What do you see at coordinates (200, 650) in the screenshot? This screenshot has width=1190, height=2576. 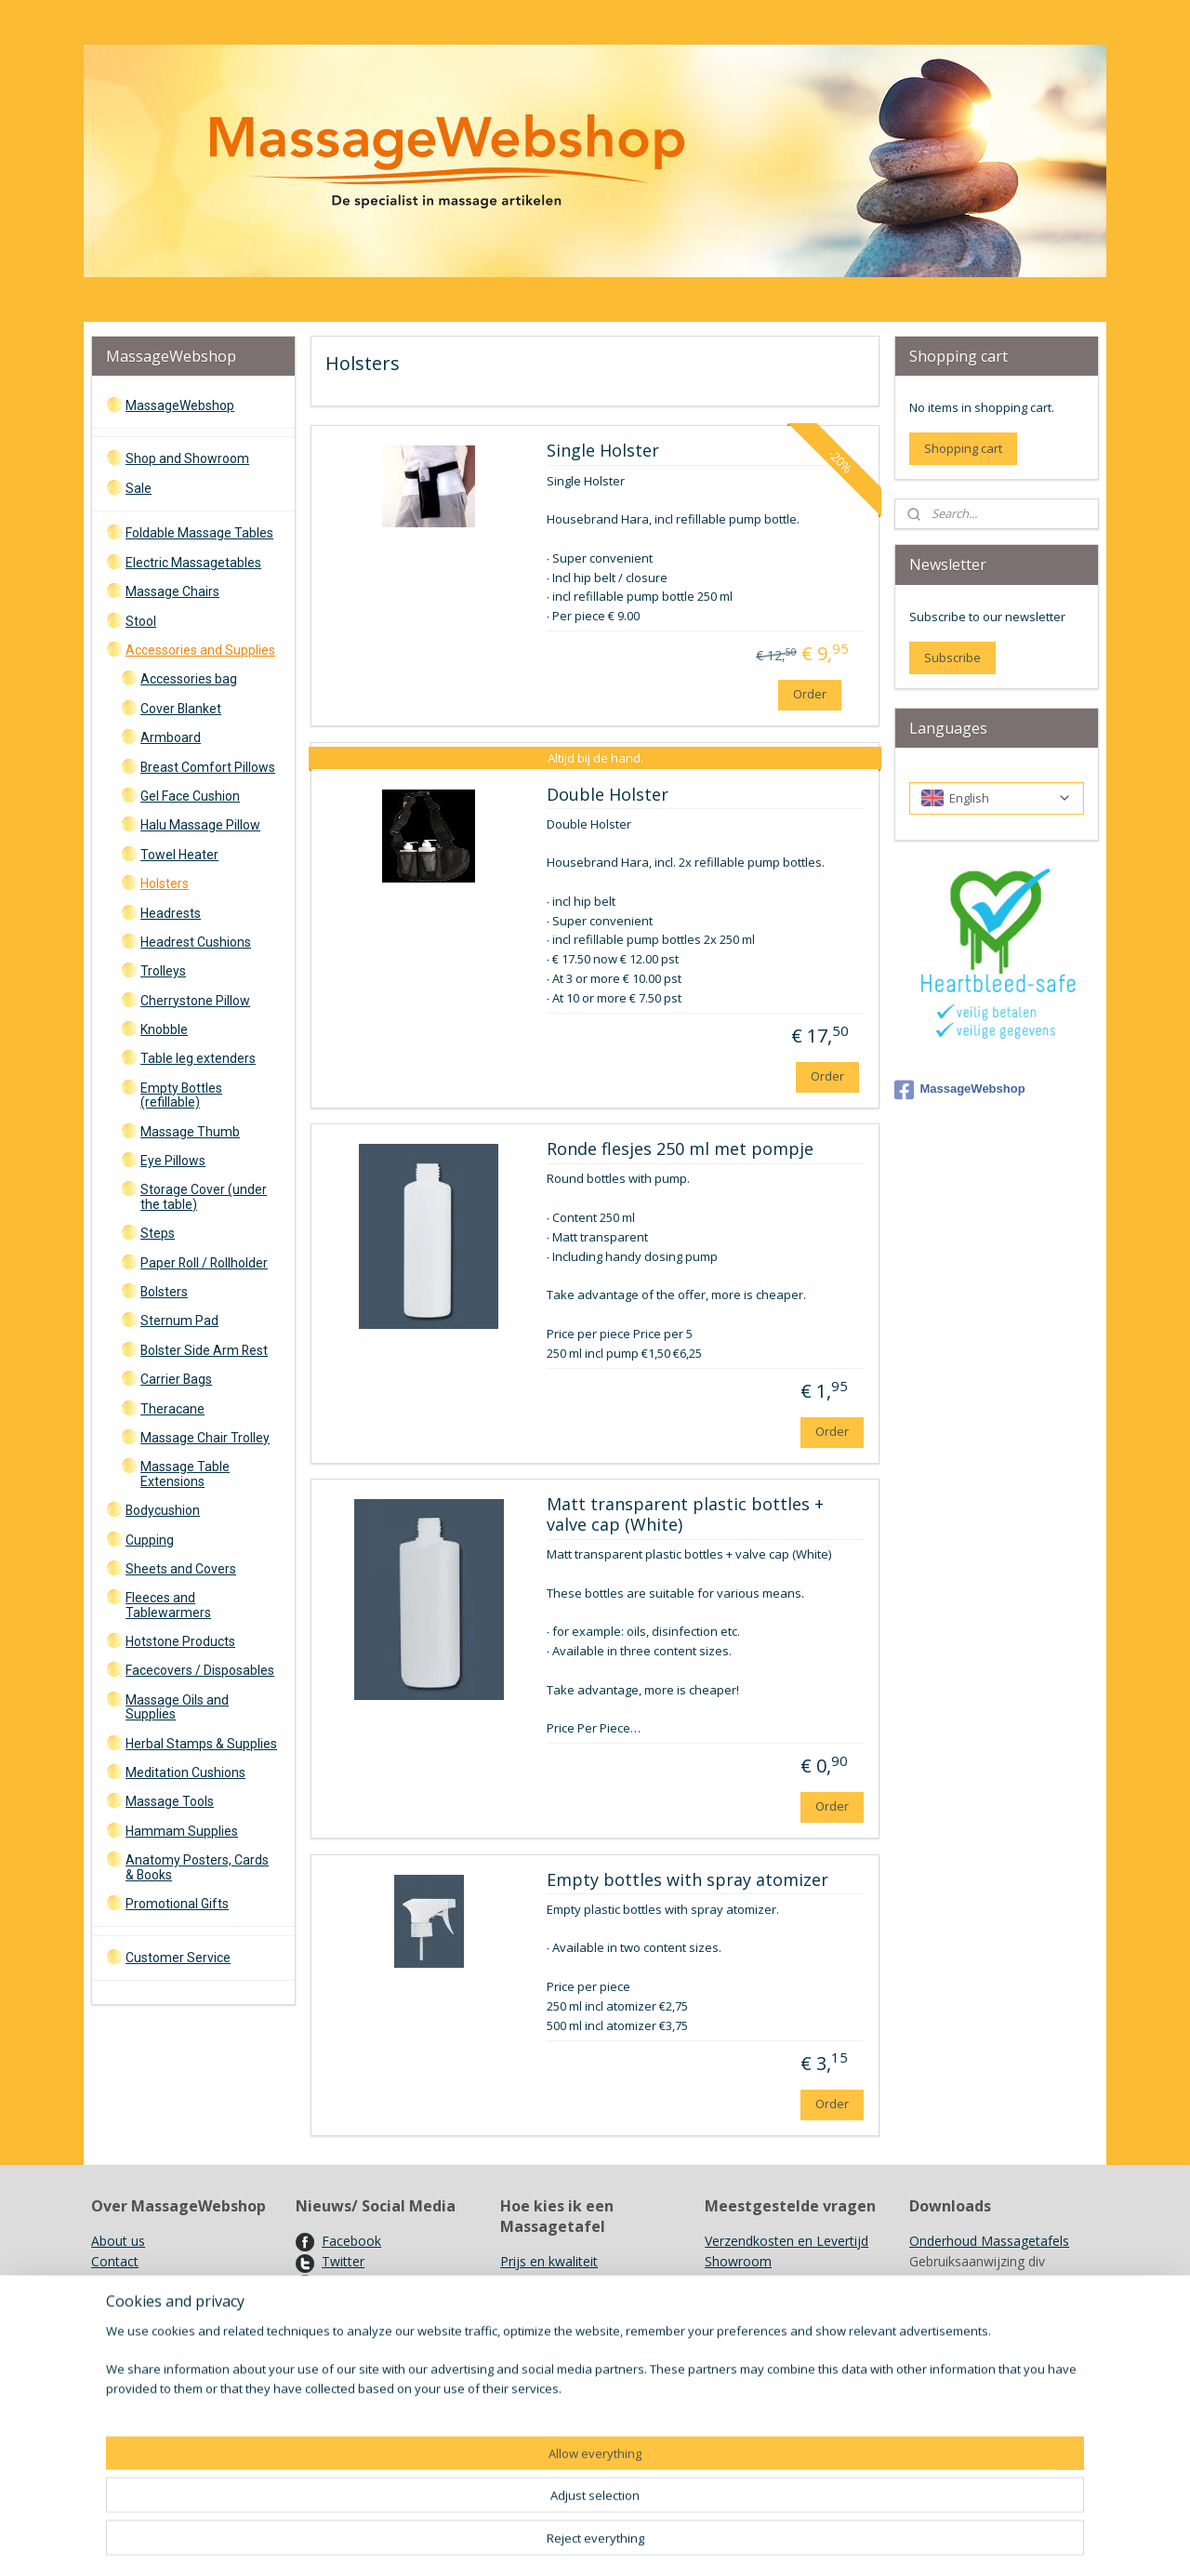 I see `Accessories and Supplies` at bounding box center [200, 650].